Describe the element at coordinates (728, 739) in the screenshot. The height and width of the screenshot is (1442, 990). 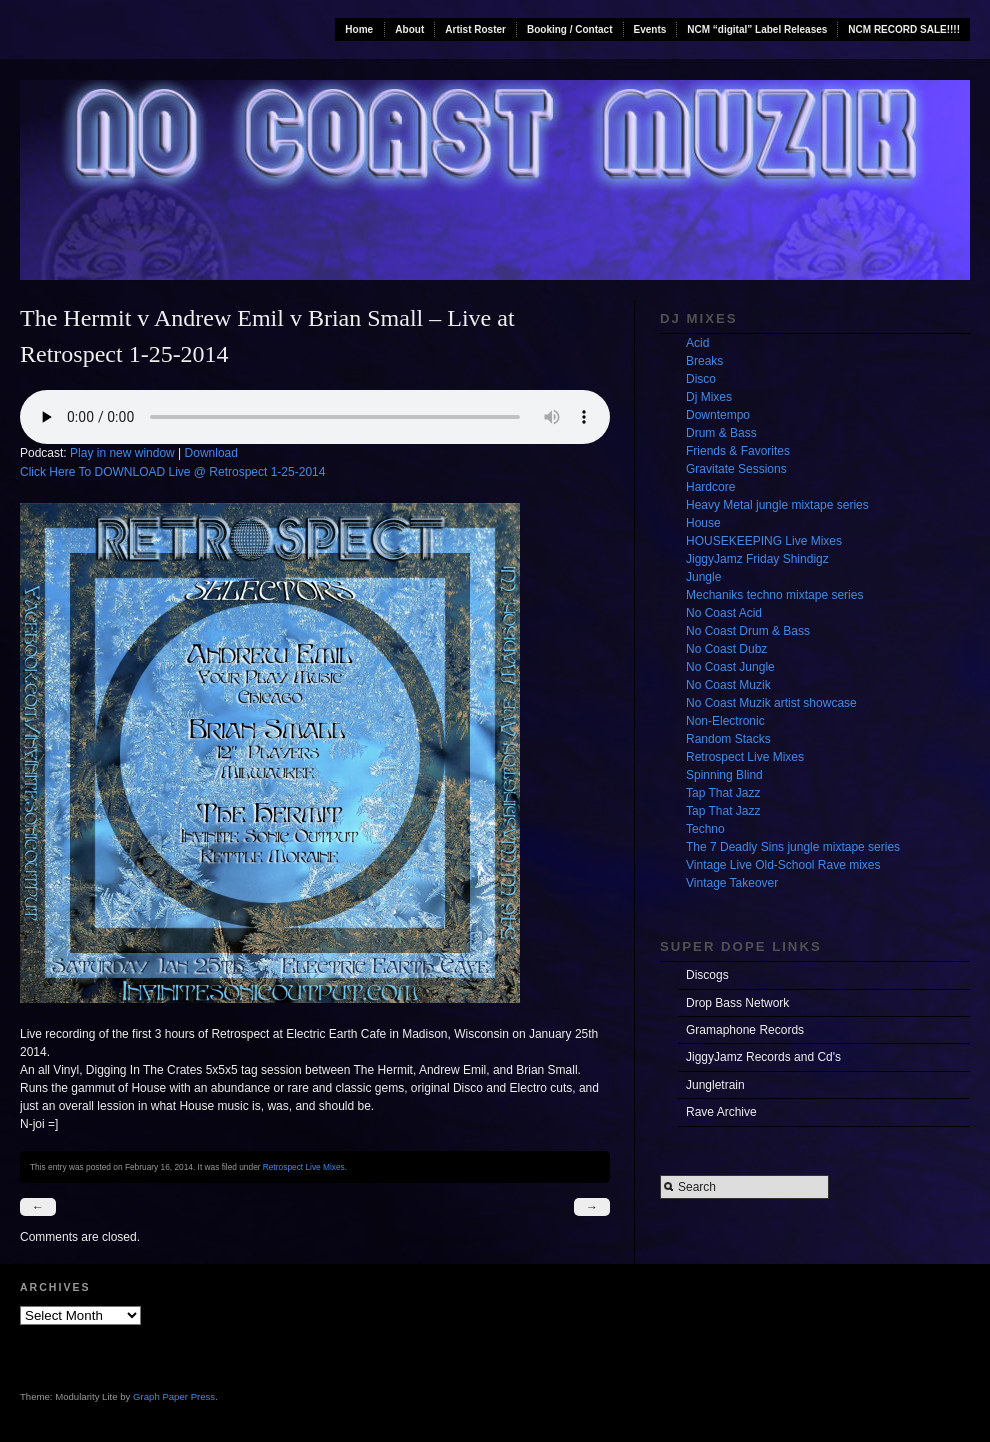
I see `Random Stacks` at that location.